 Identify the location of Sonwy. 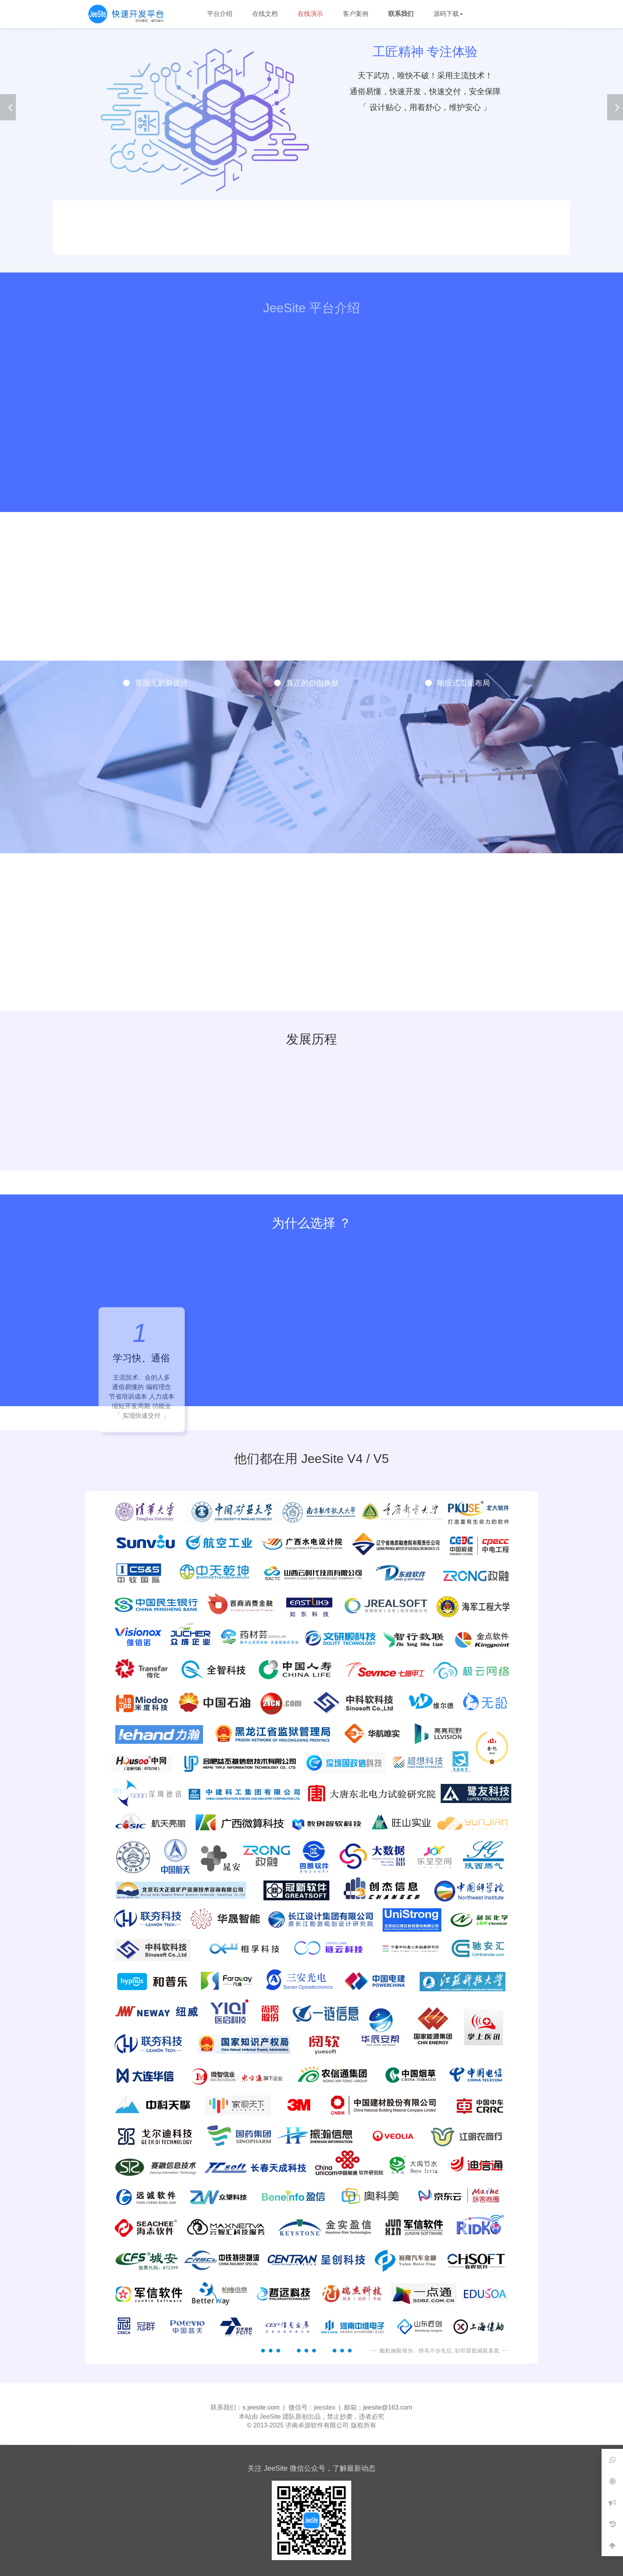
(64, 2443).